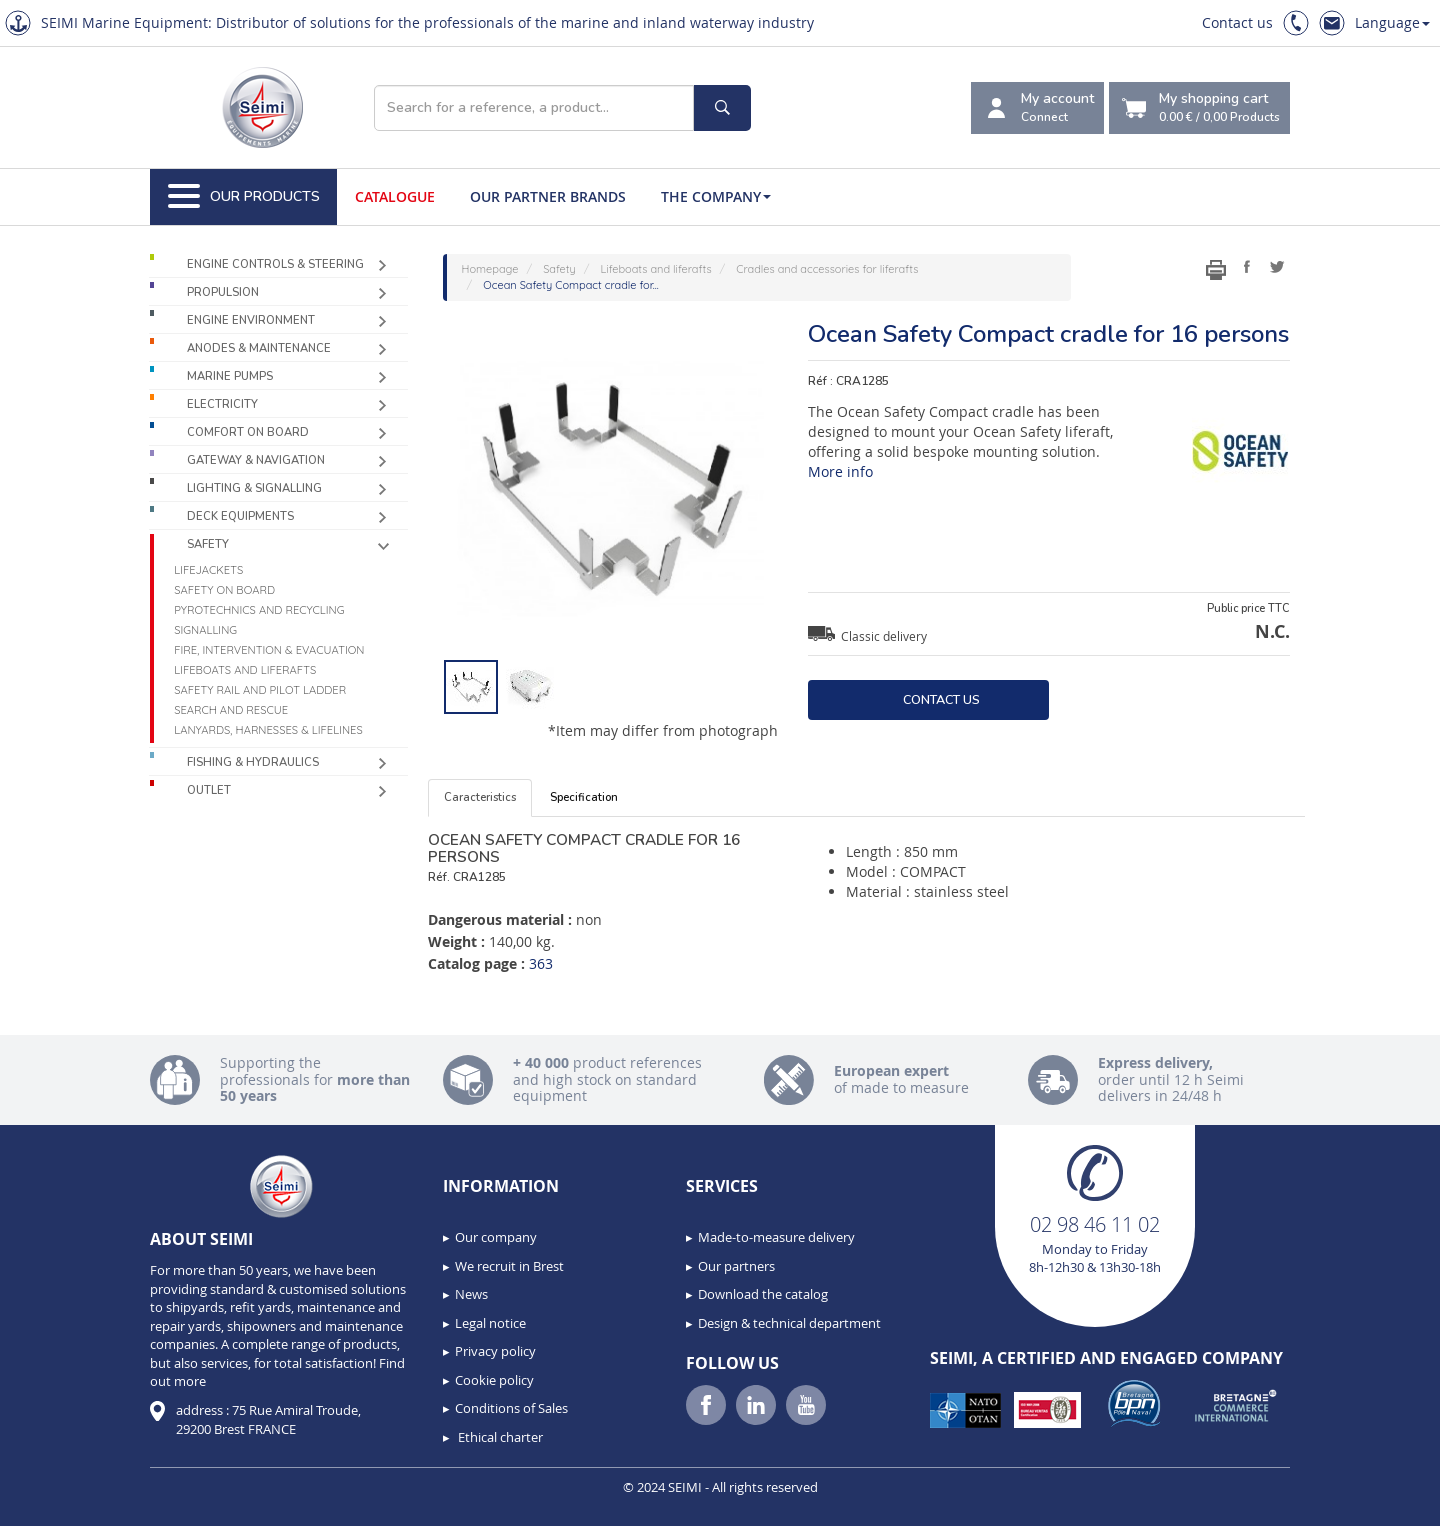 The image size is (1440, 1526). What do you see at coordinates (231, 710) in the screenshot?
I see `Search and Rescue` at bounding box center [231, 710].